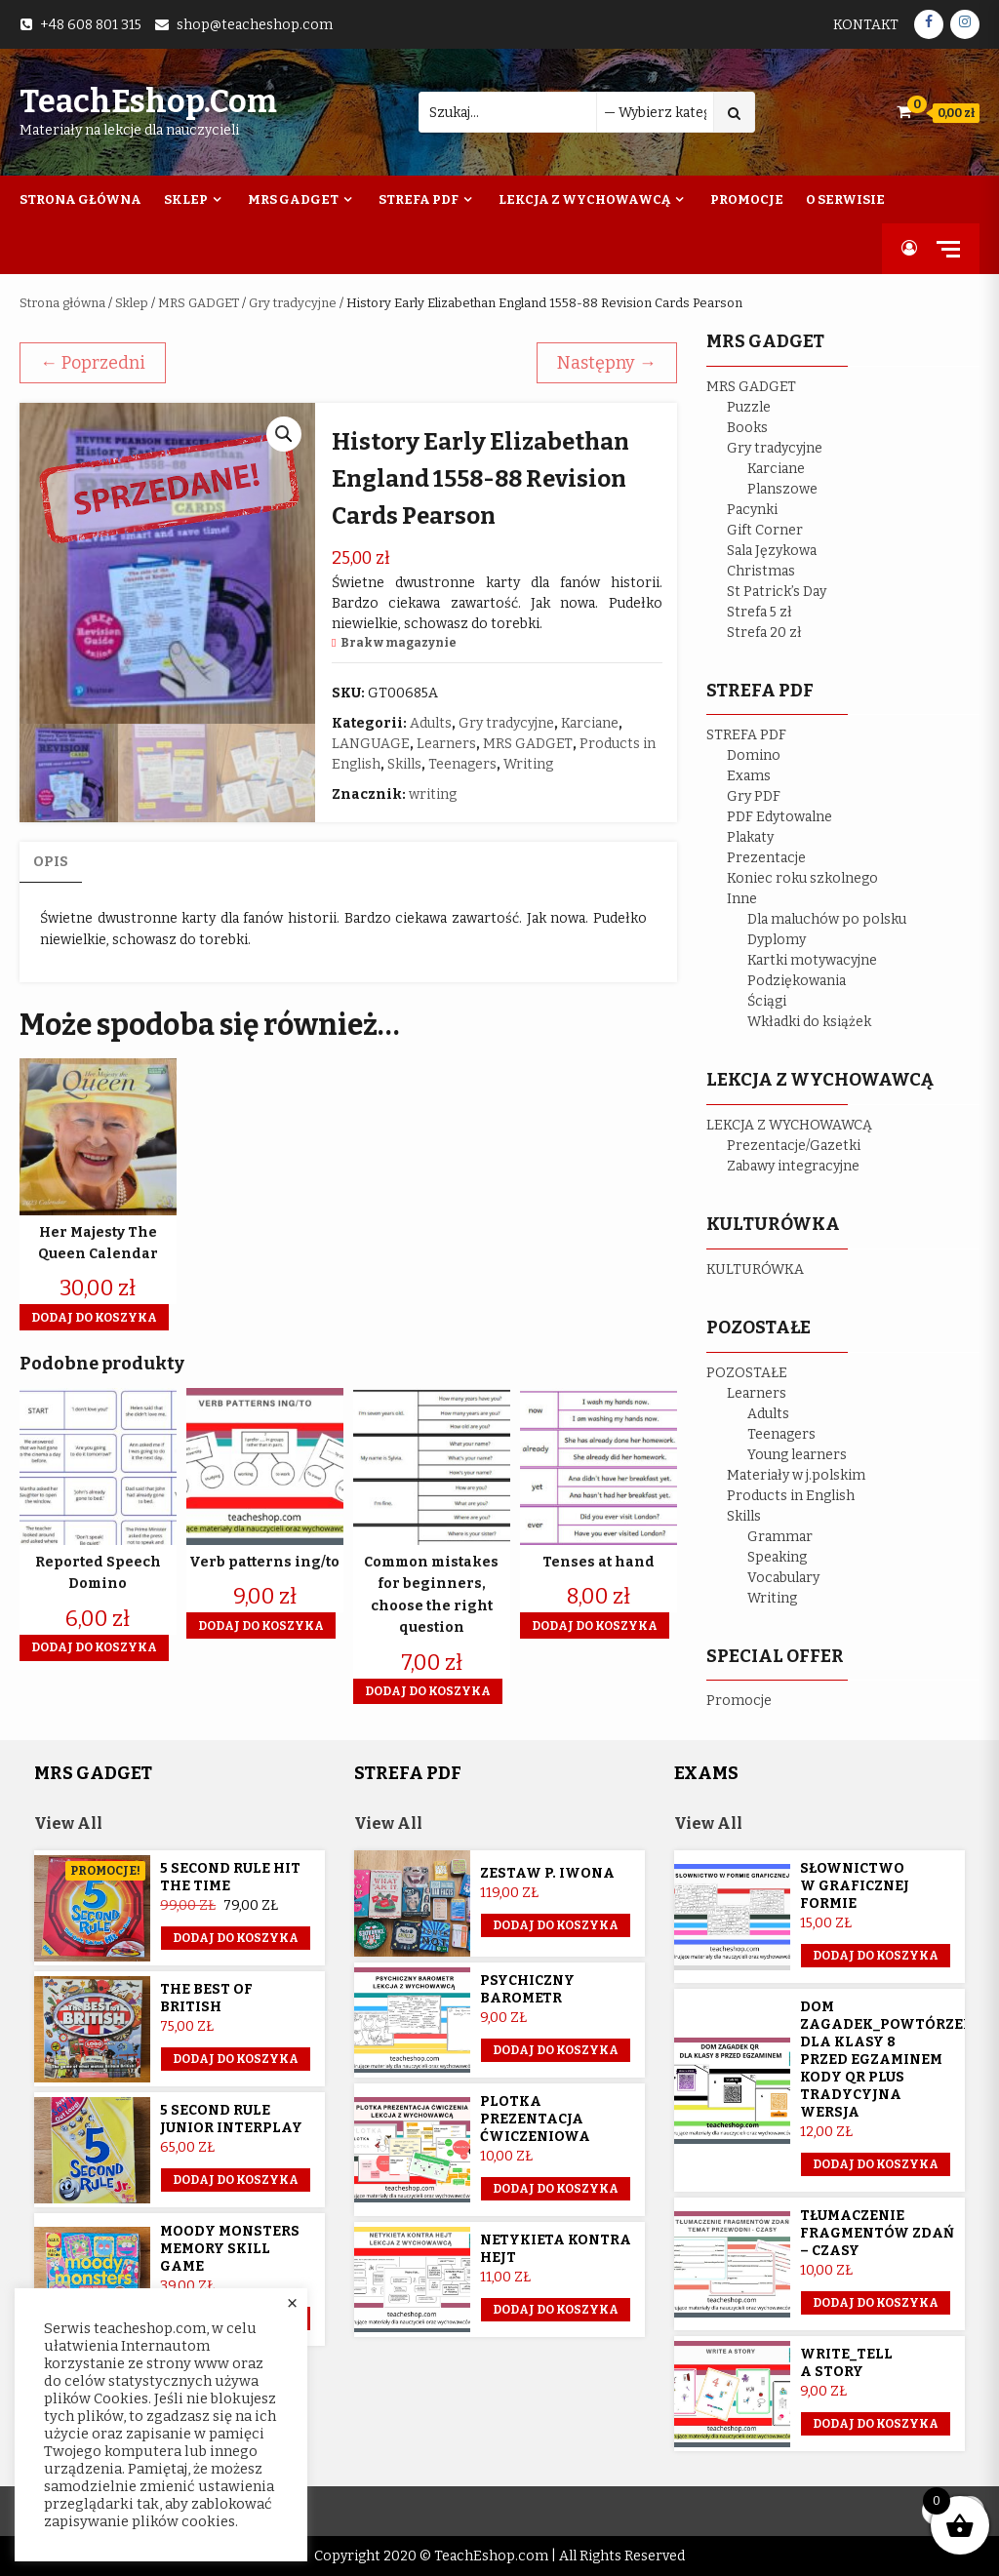  Describe the element at coordinates (802, 878) in the screenshot. I see `Koniec roku szkolnego` at that location.